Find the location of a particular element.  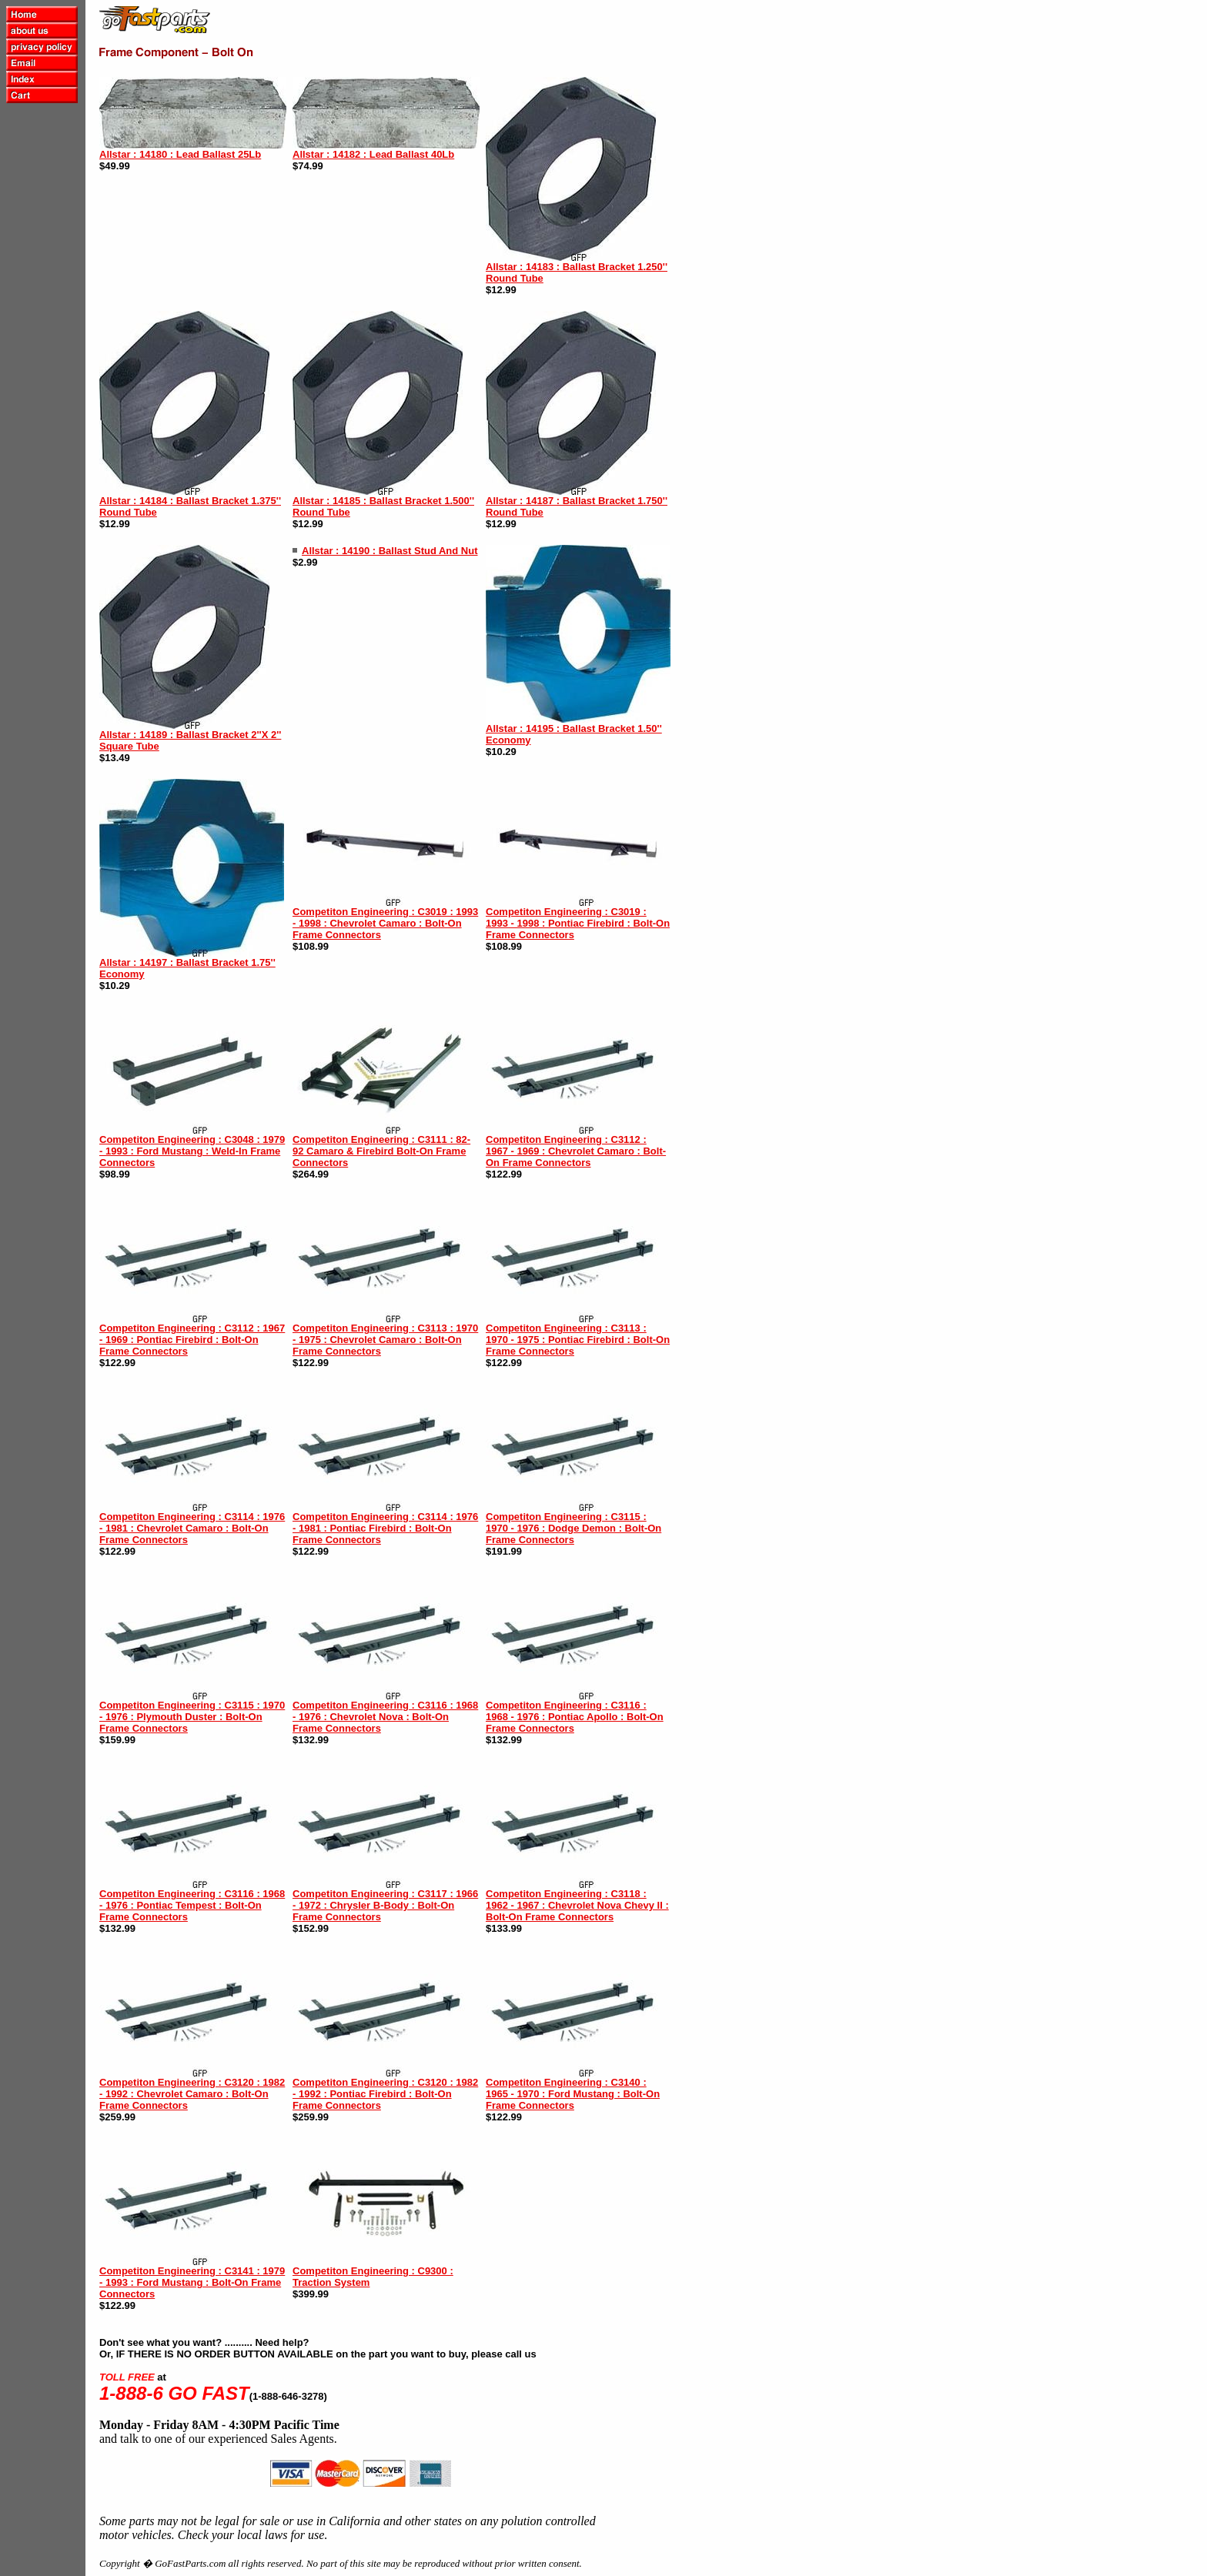

Competiton Engineering : C3019 : 1993 - 1998 : Chevrolet Camaro : Bolt-On Frame Connectors is located at coordinates (385, 923).